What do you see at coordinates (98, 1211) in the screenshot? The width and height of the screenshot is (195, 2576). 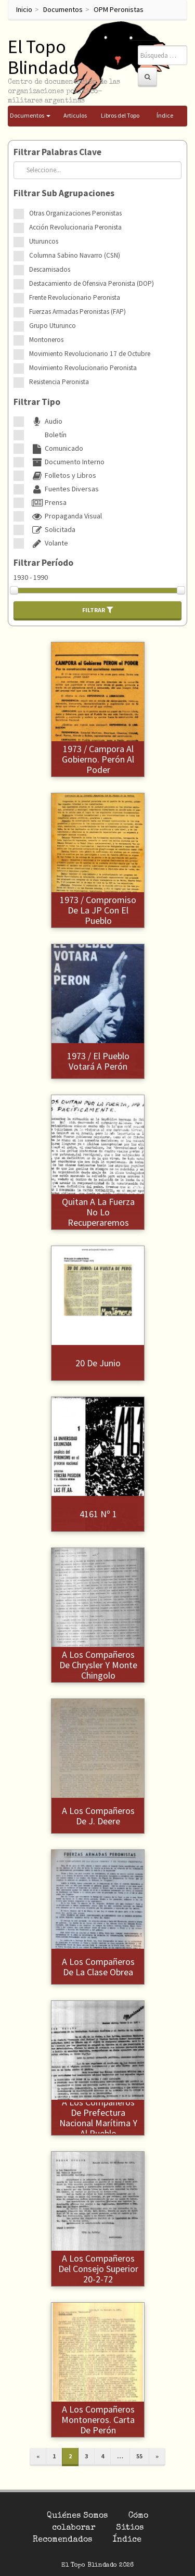 I see `1973 / Lo que nos quitan a la fuerza no lo recuperaremos pacificamente` at bounding box center [98, 1211].